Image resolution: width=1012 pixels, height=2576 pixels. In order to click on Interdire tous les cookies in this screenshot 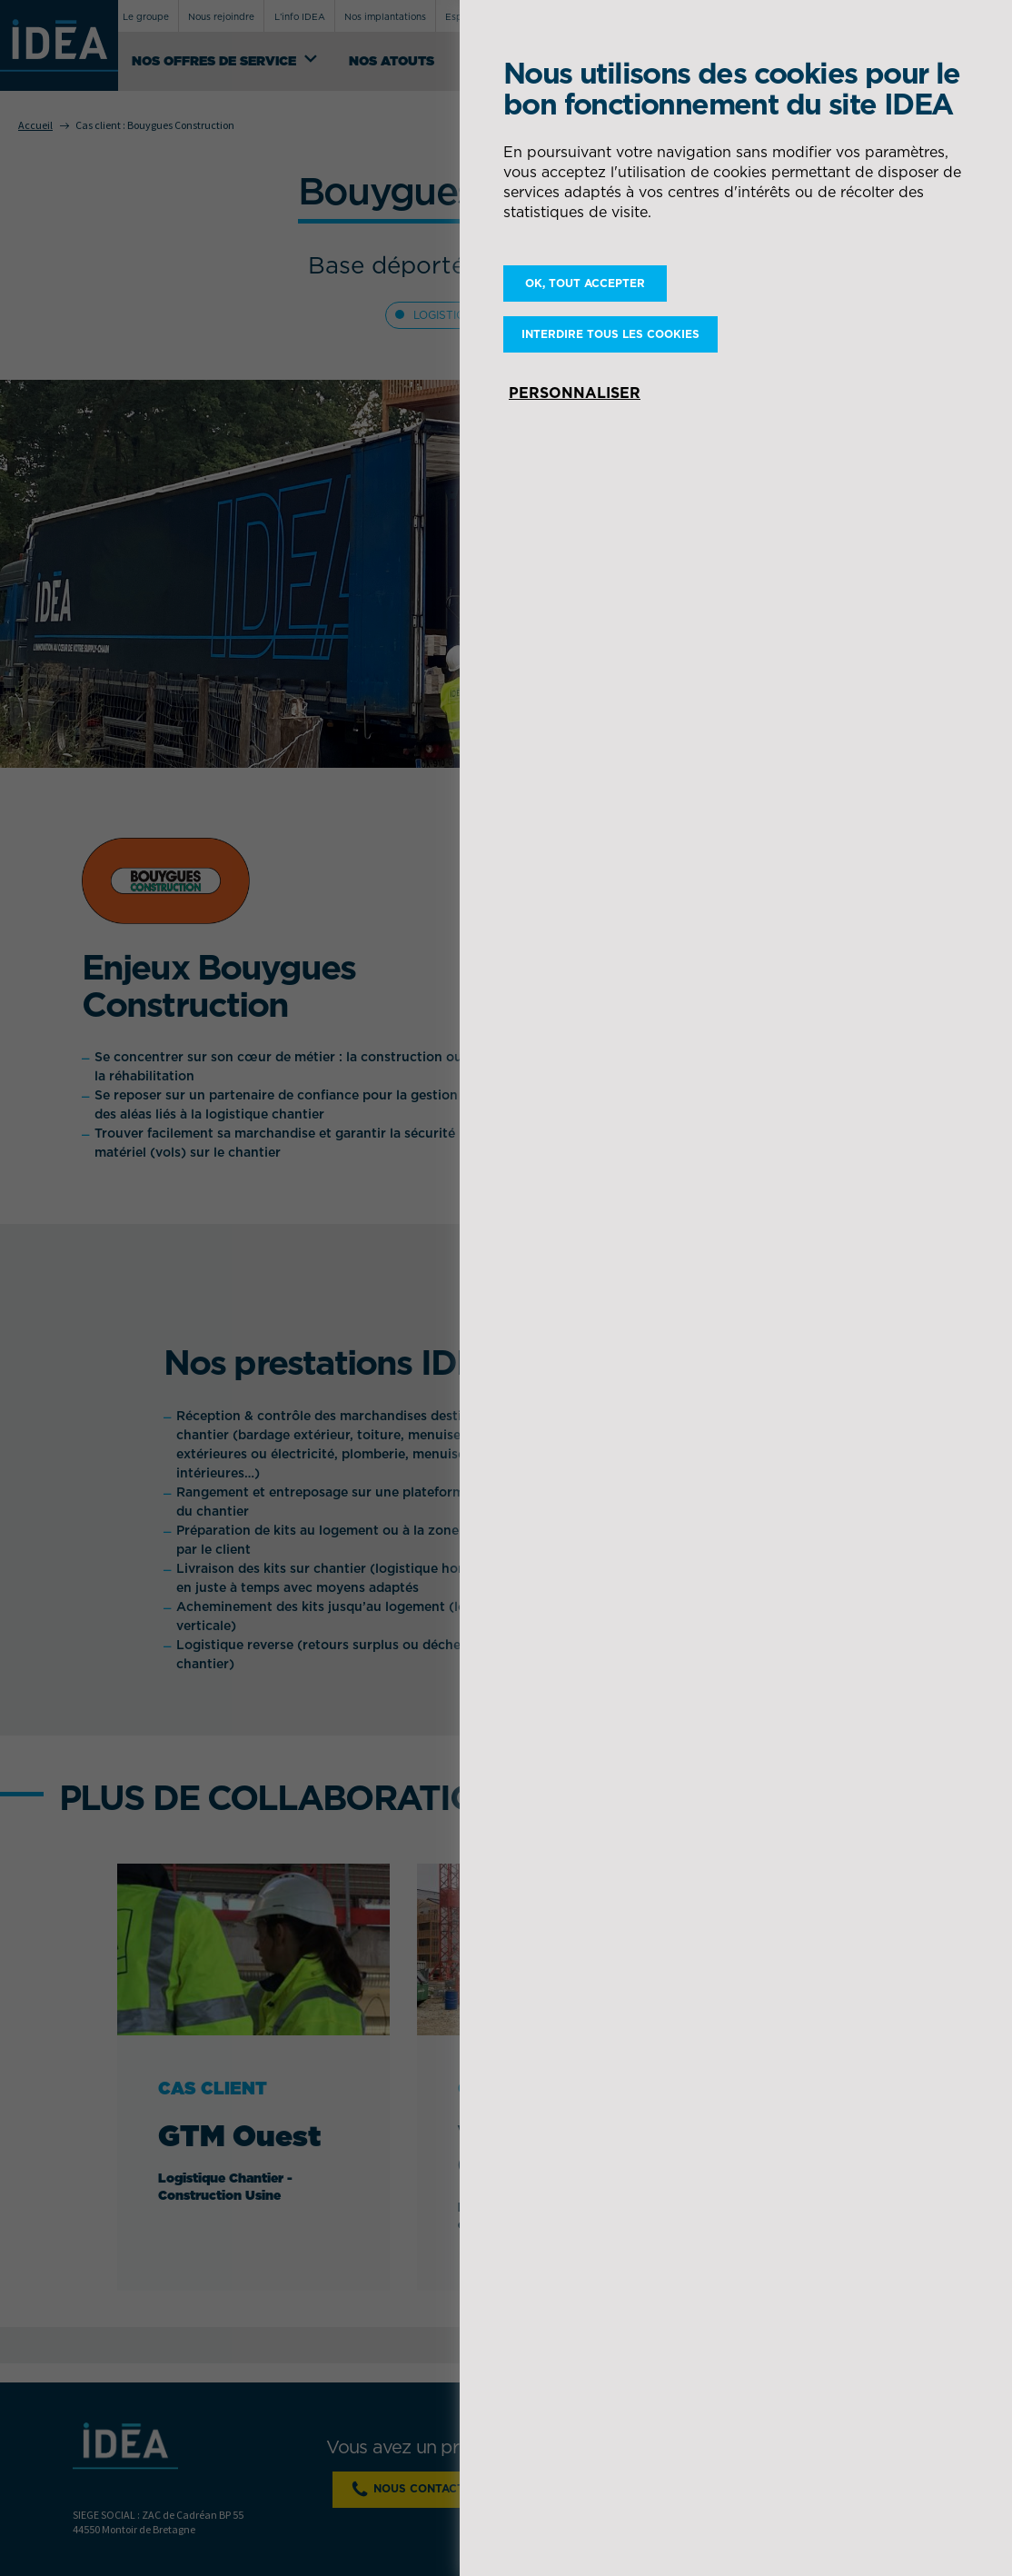, I will do `click(610, 334)`.